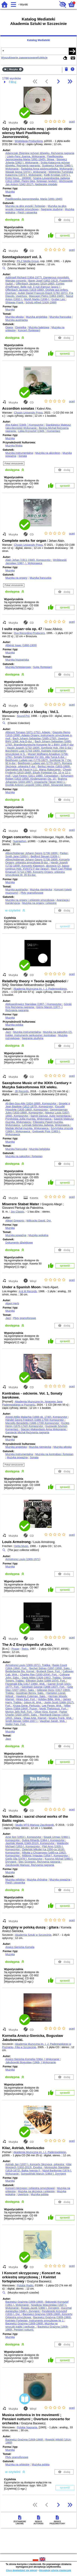  I want to click on Koncert (fortepian), so click(29, 330).